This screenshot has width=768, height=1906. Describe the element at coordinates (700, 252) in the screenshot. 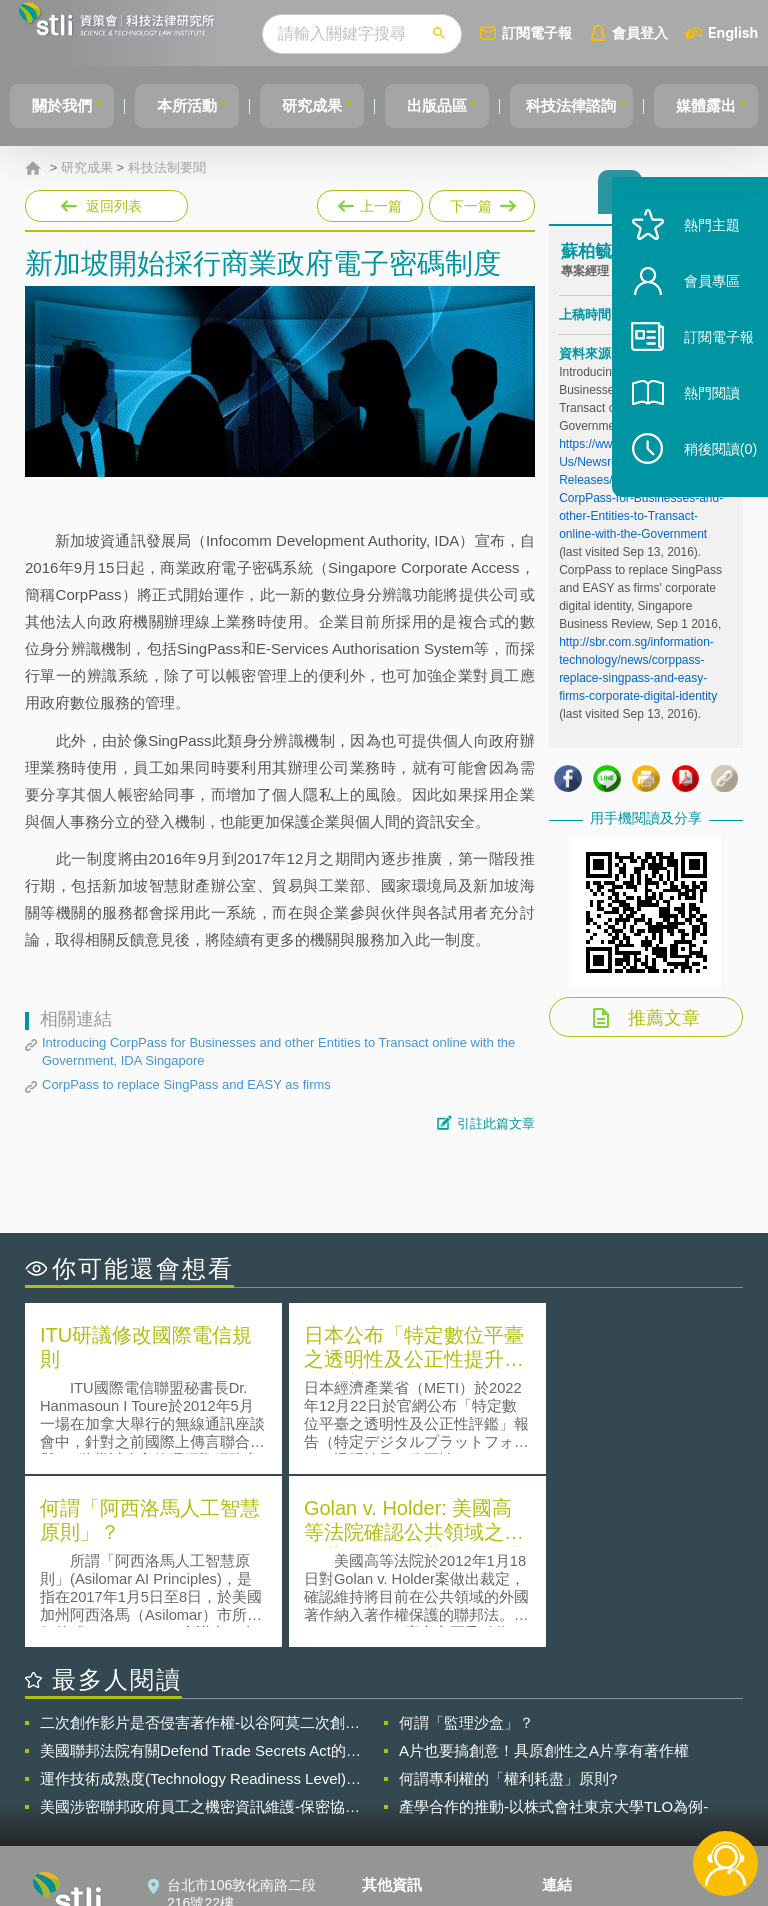

I see `熱門主題` at that location.